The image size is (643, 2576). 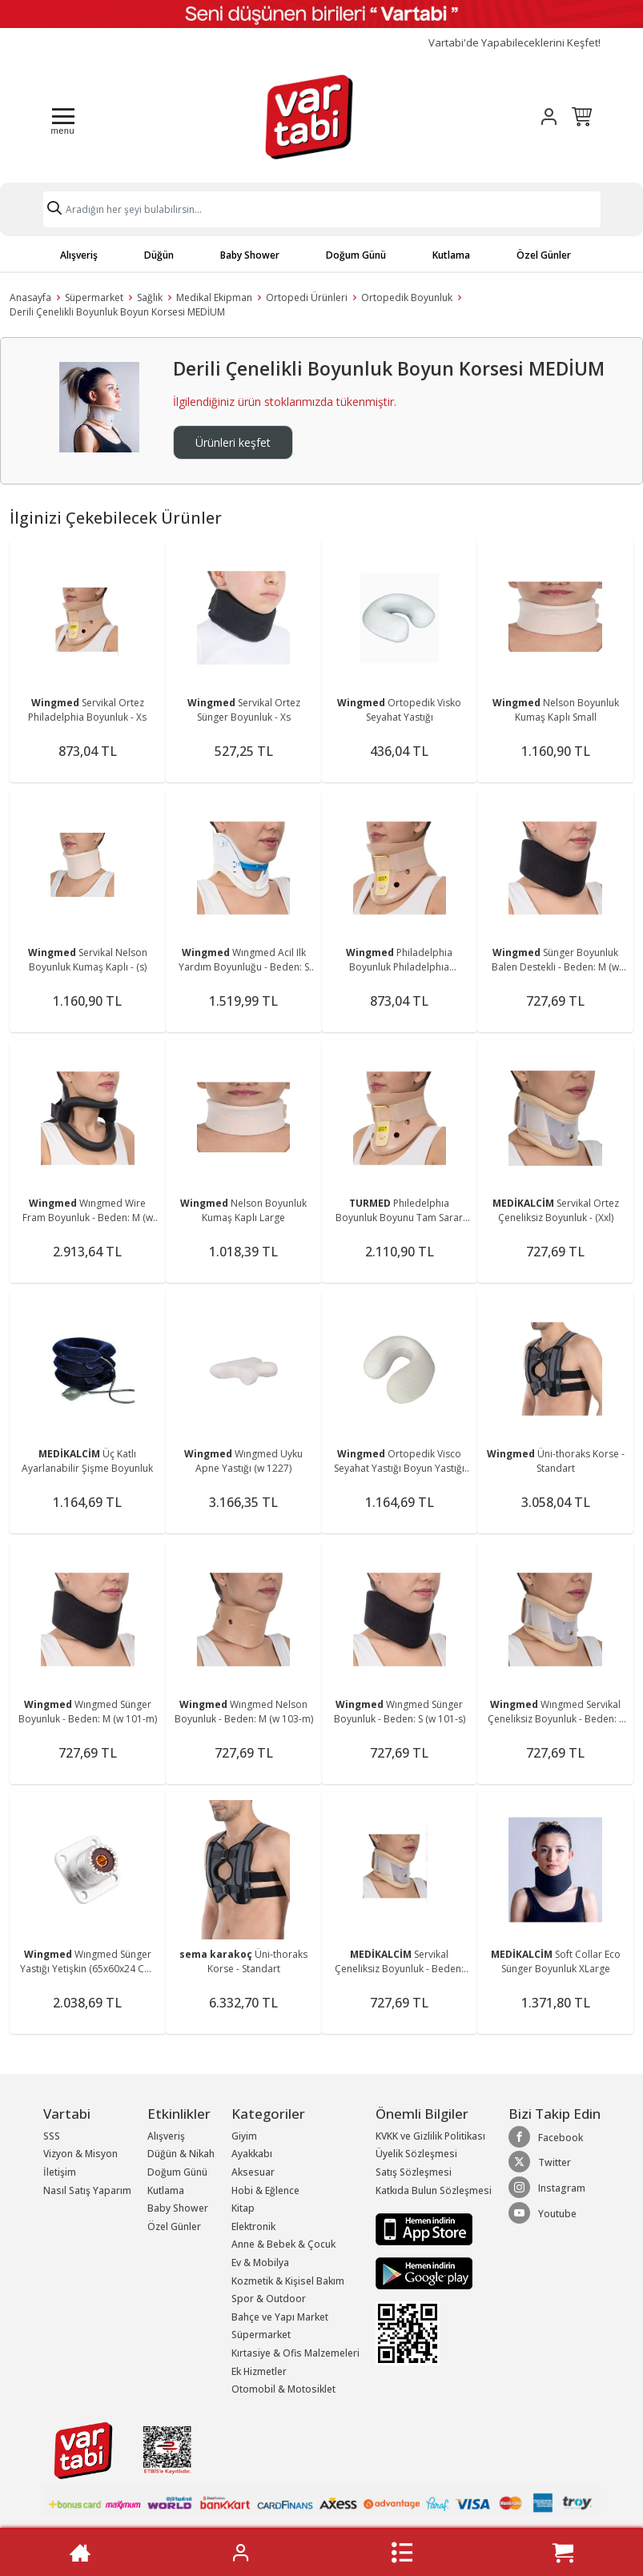 What do you see at coordinates (279, 2317) in the screenshot?
I see `Bahçe ve Yapı Market` at bounding box center [279, 2317].